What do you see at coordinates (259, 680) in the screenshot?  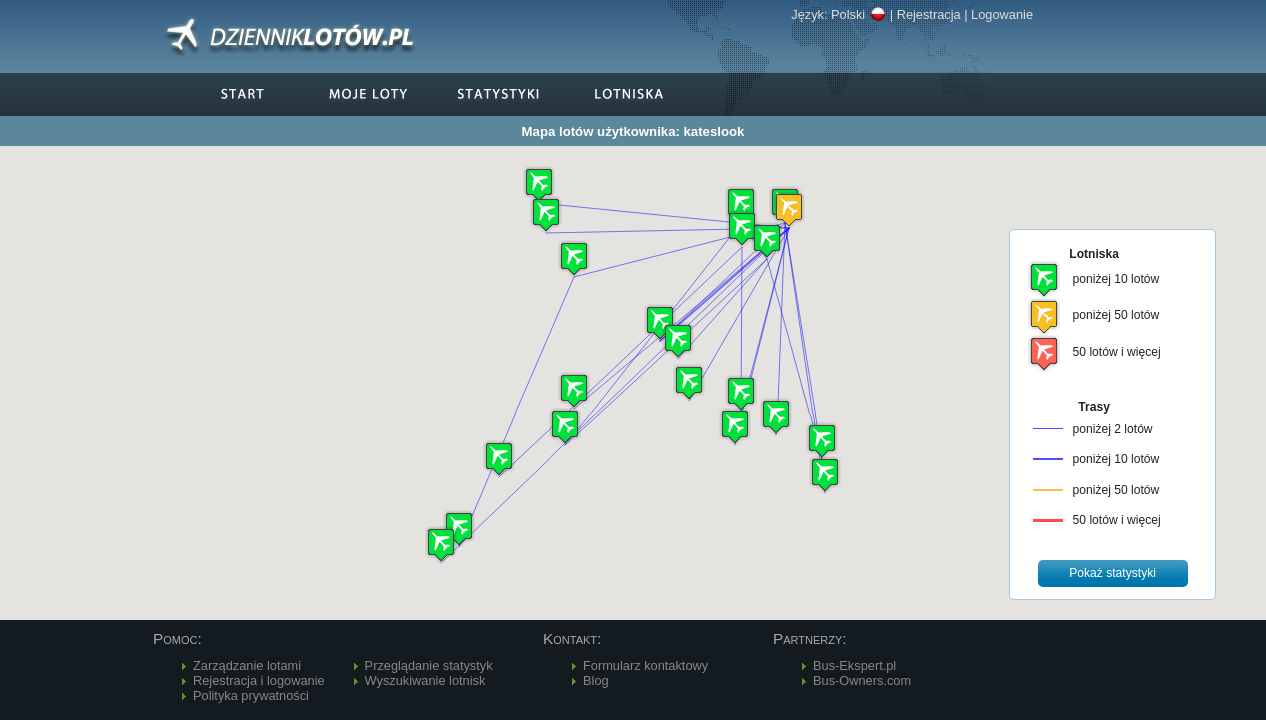 I see `Rejestracja i logowanie` at bounding box center [259, 680].